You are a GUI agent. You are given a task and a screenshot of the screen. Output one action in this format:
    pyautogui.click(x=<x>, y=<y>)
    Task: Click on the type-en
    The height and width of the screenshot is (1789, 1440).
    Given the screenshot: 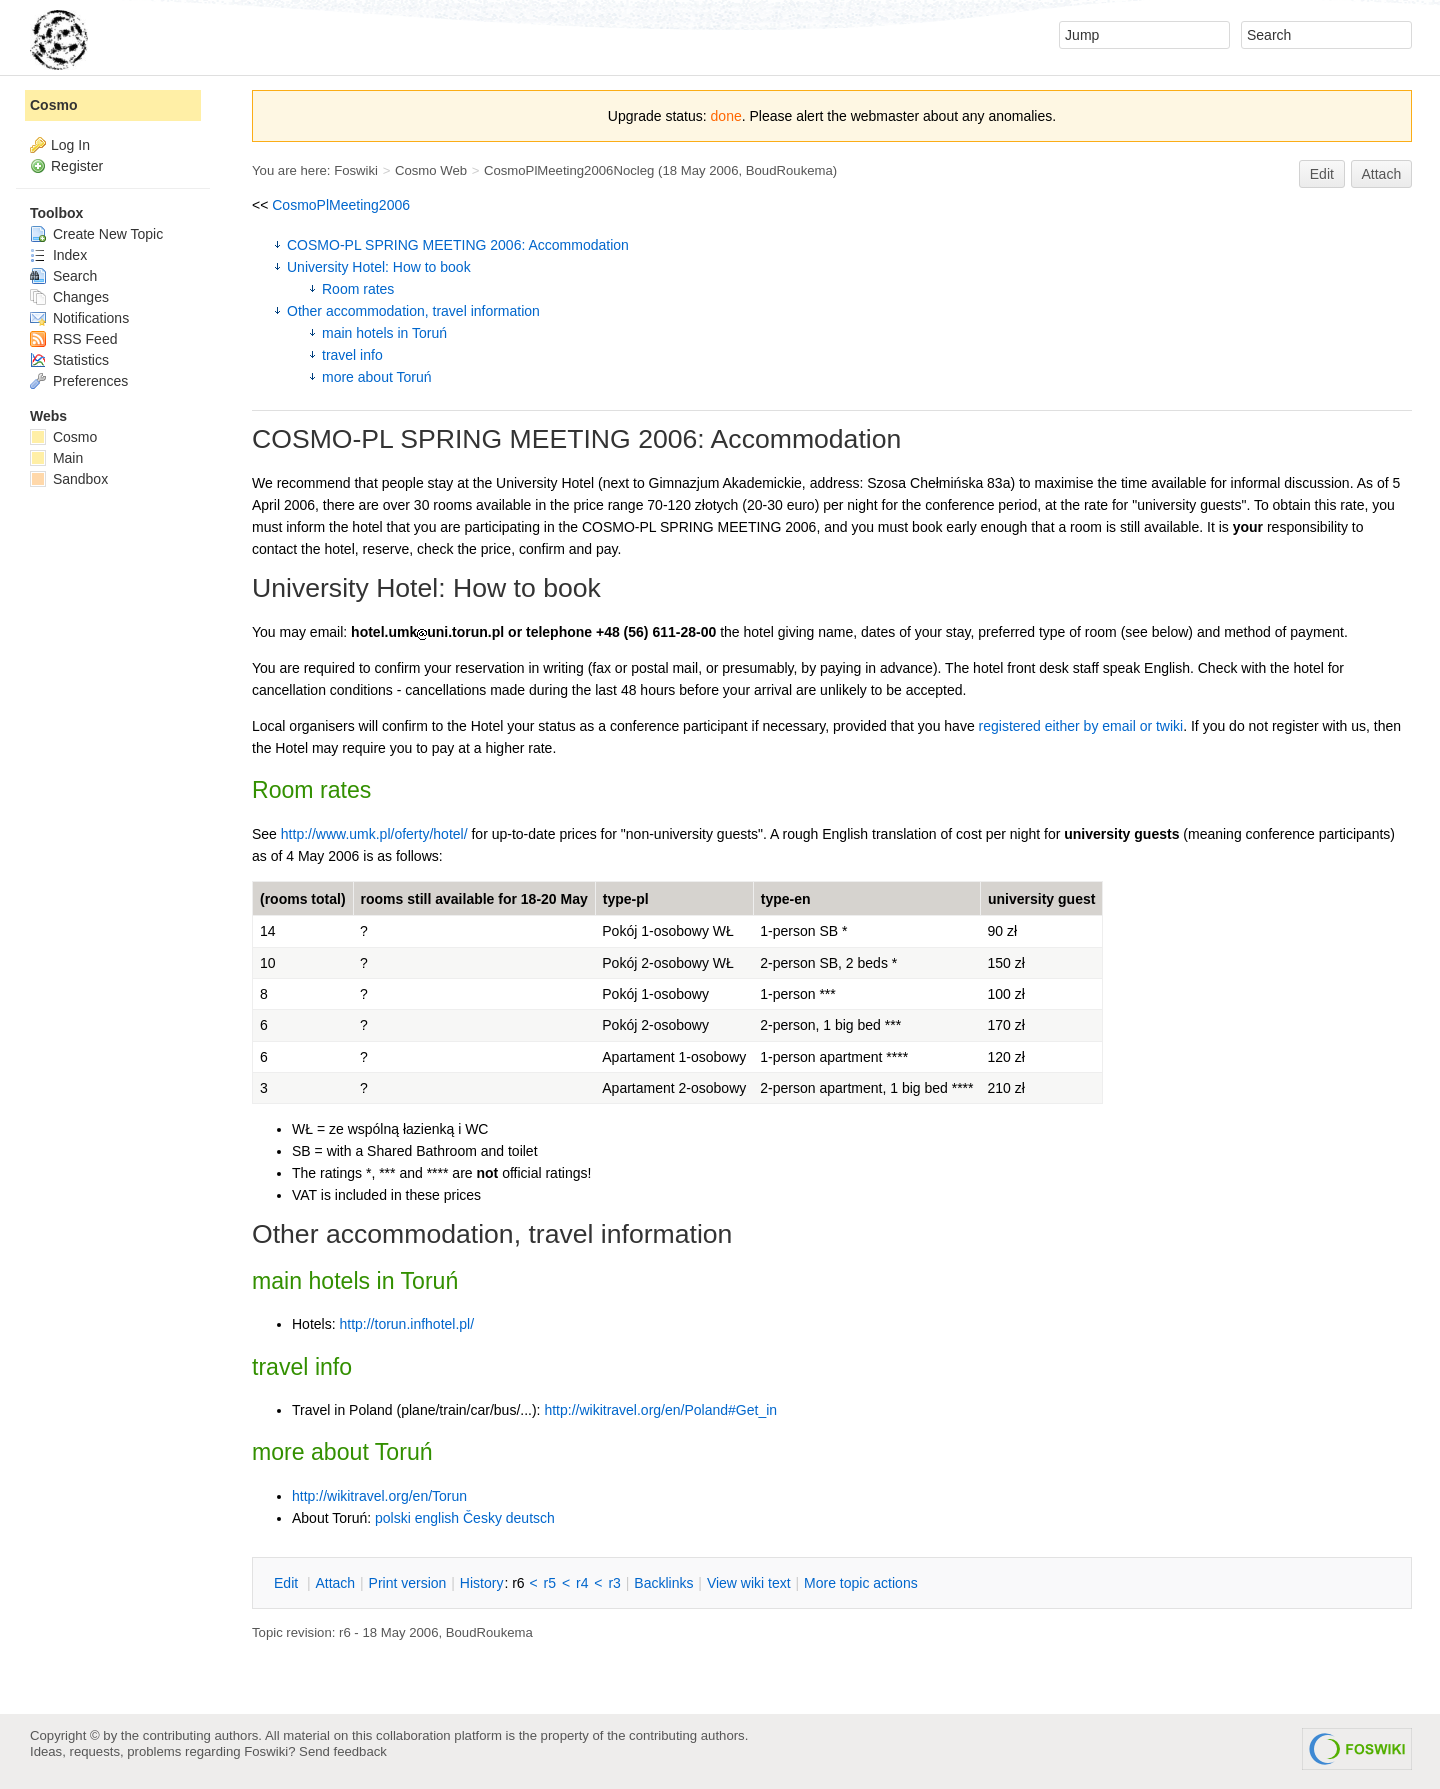 What is the action you would take?
    pyautogui.click(x=786, y=899)
    